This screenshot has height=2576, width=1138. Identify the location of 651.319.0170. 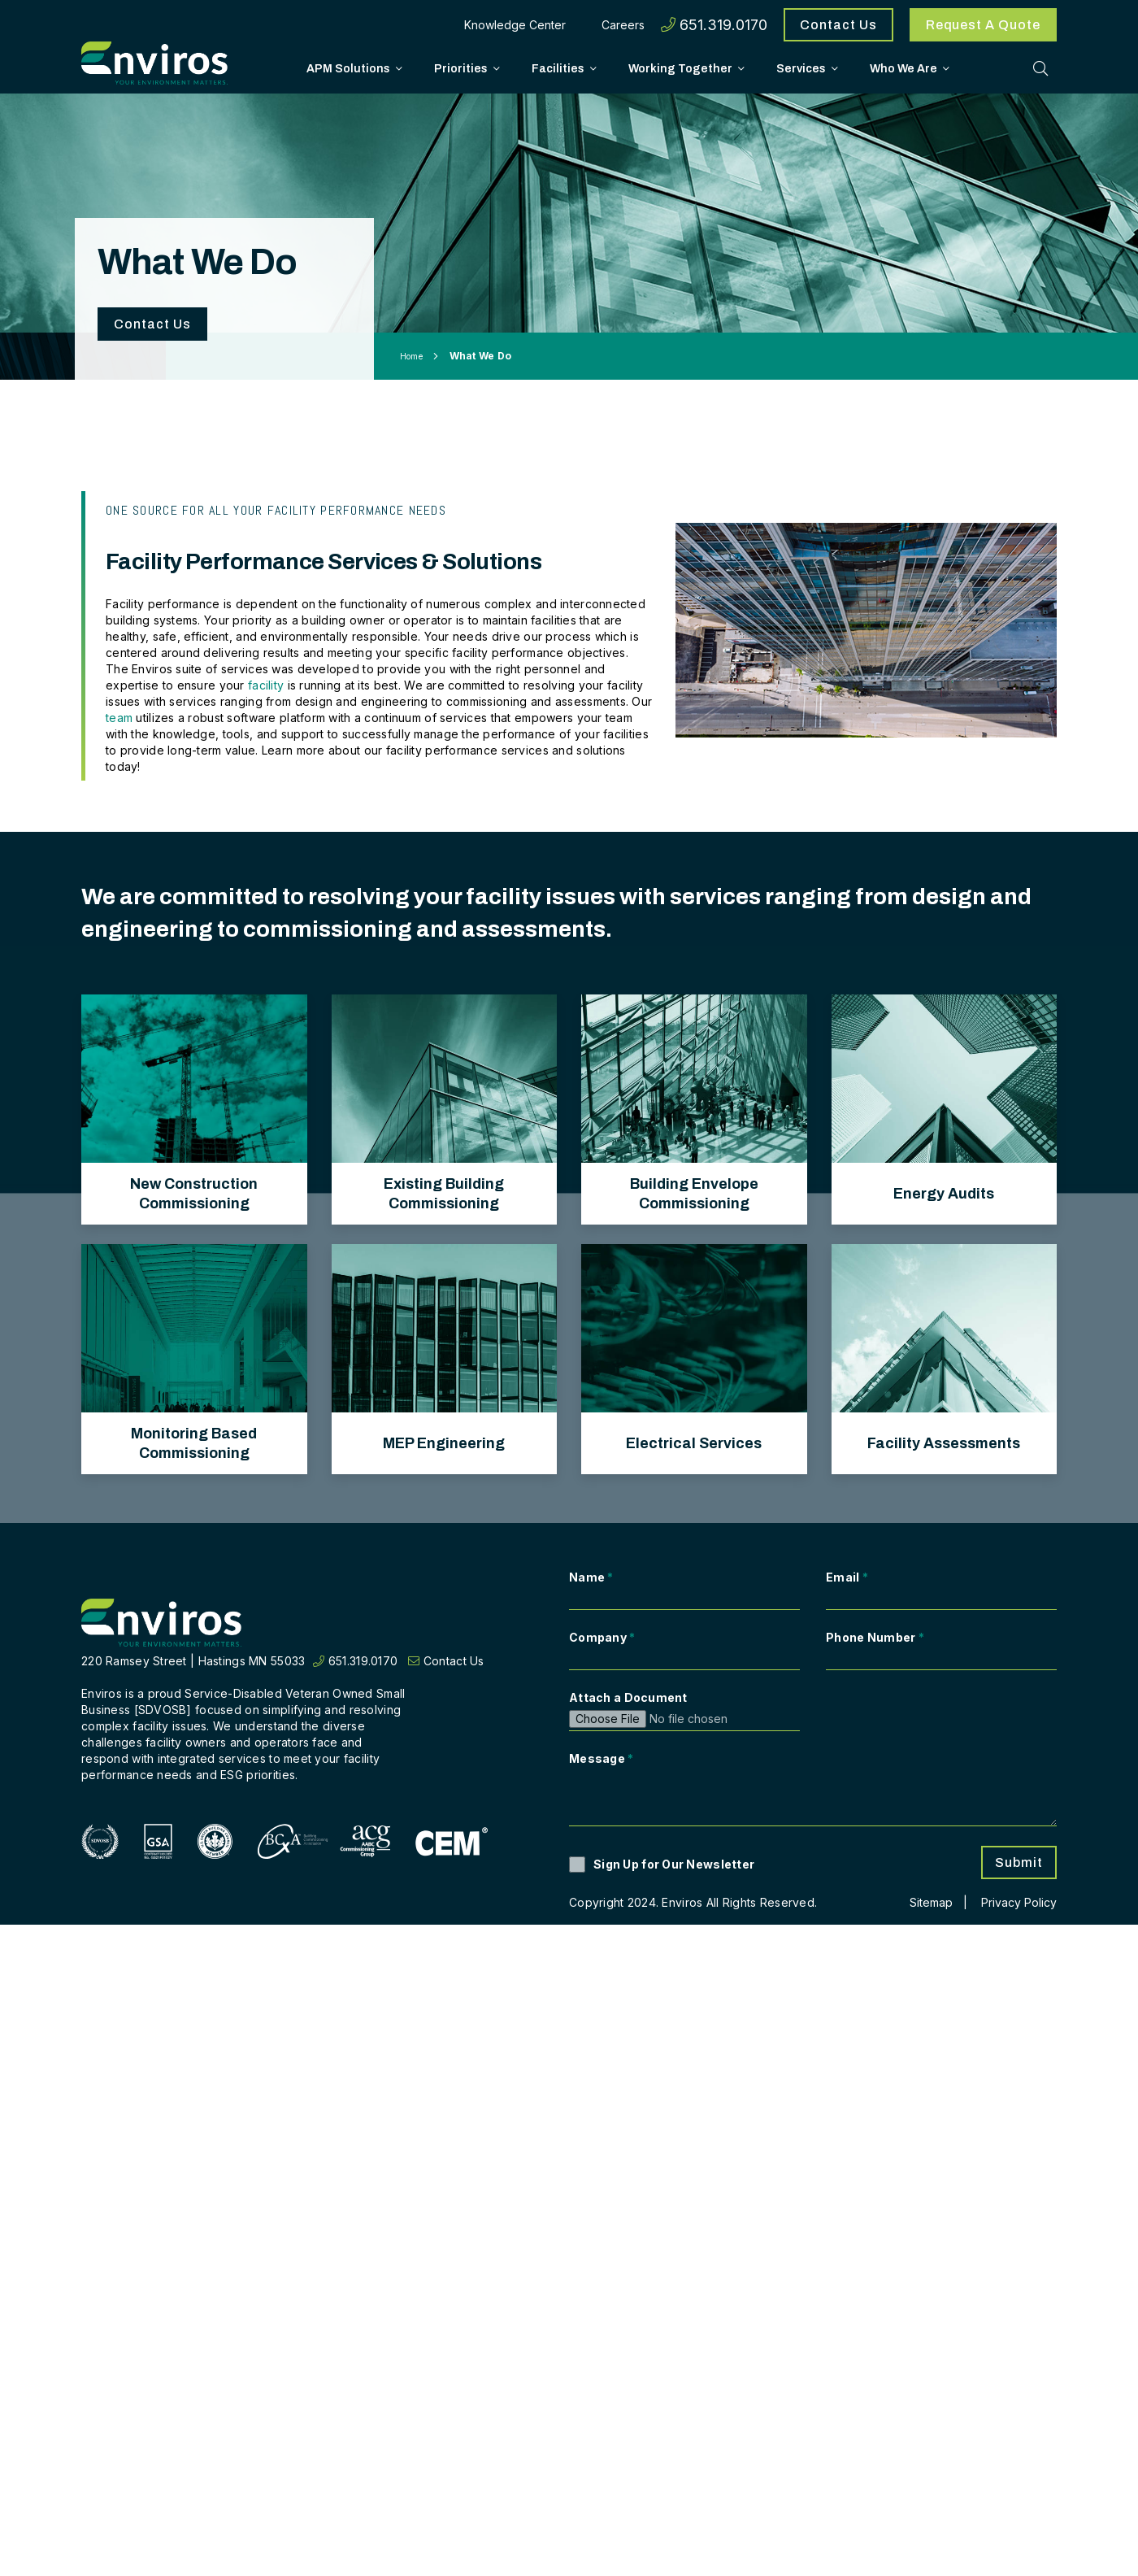
(714, 24).